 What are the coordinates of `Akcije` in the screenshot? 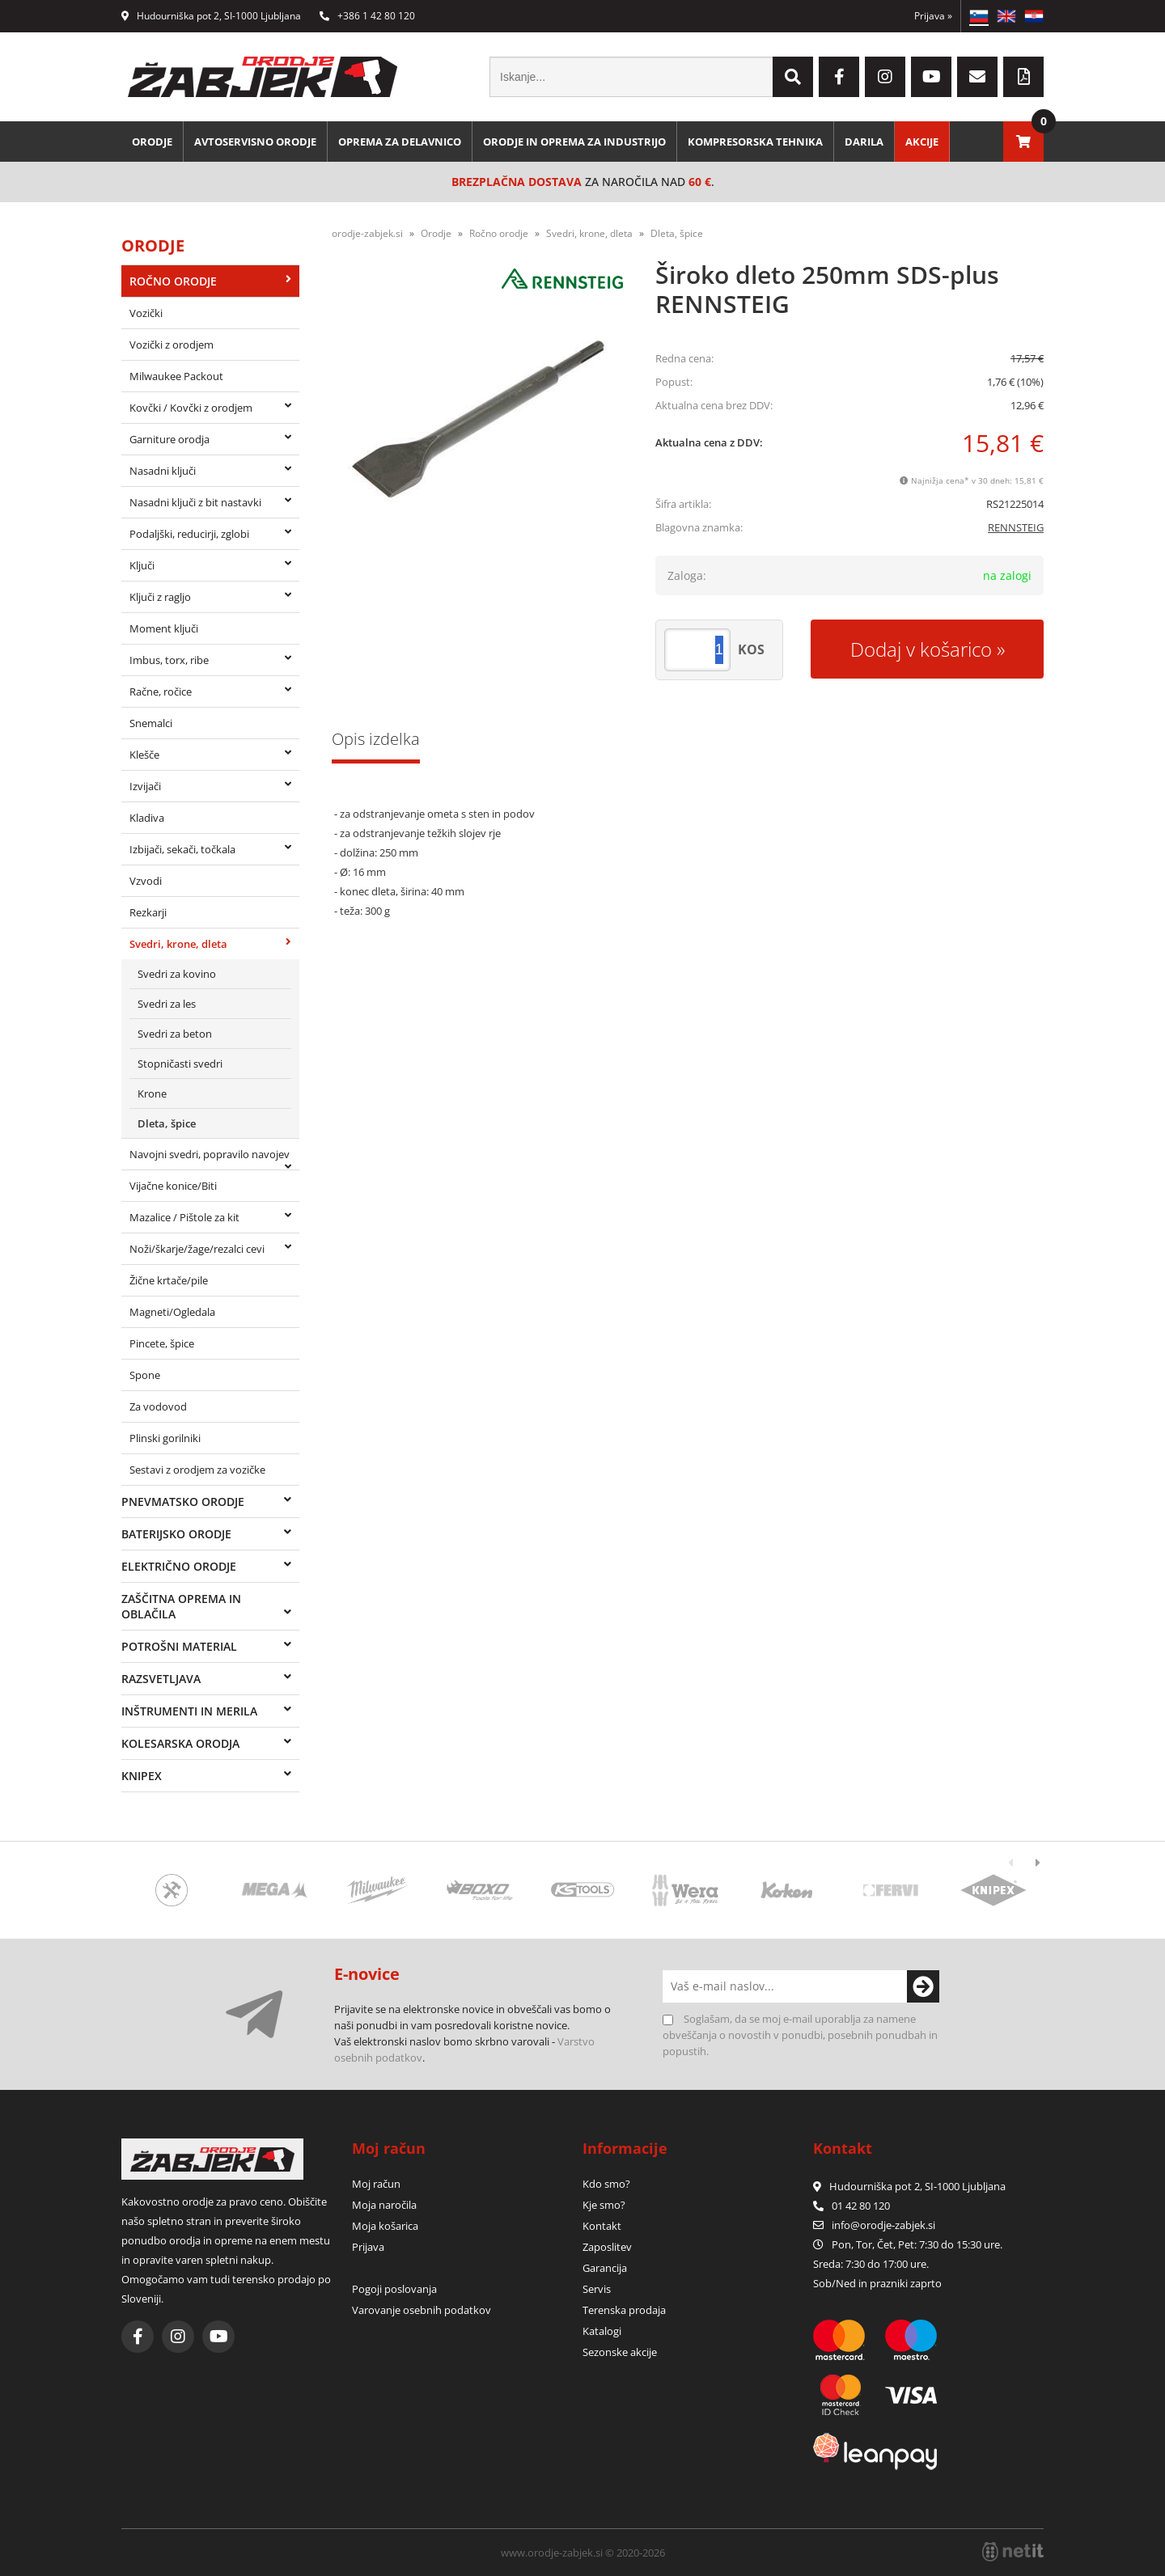 It's located at (921, 141).